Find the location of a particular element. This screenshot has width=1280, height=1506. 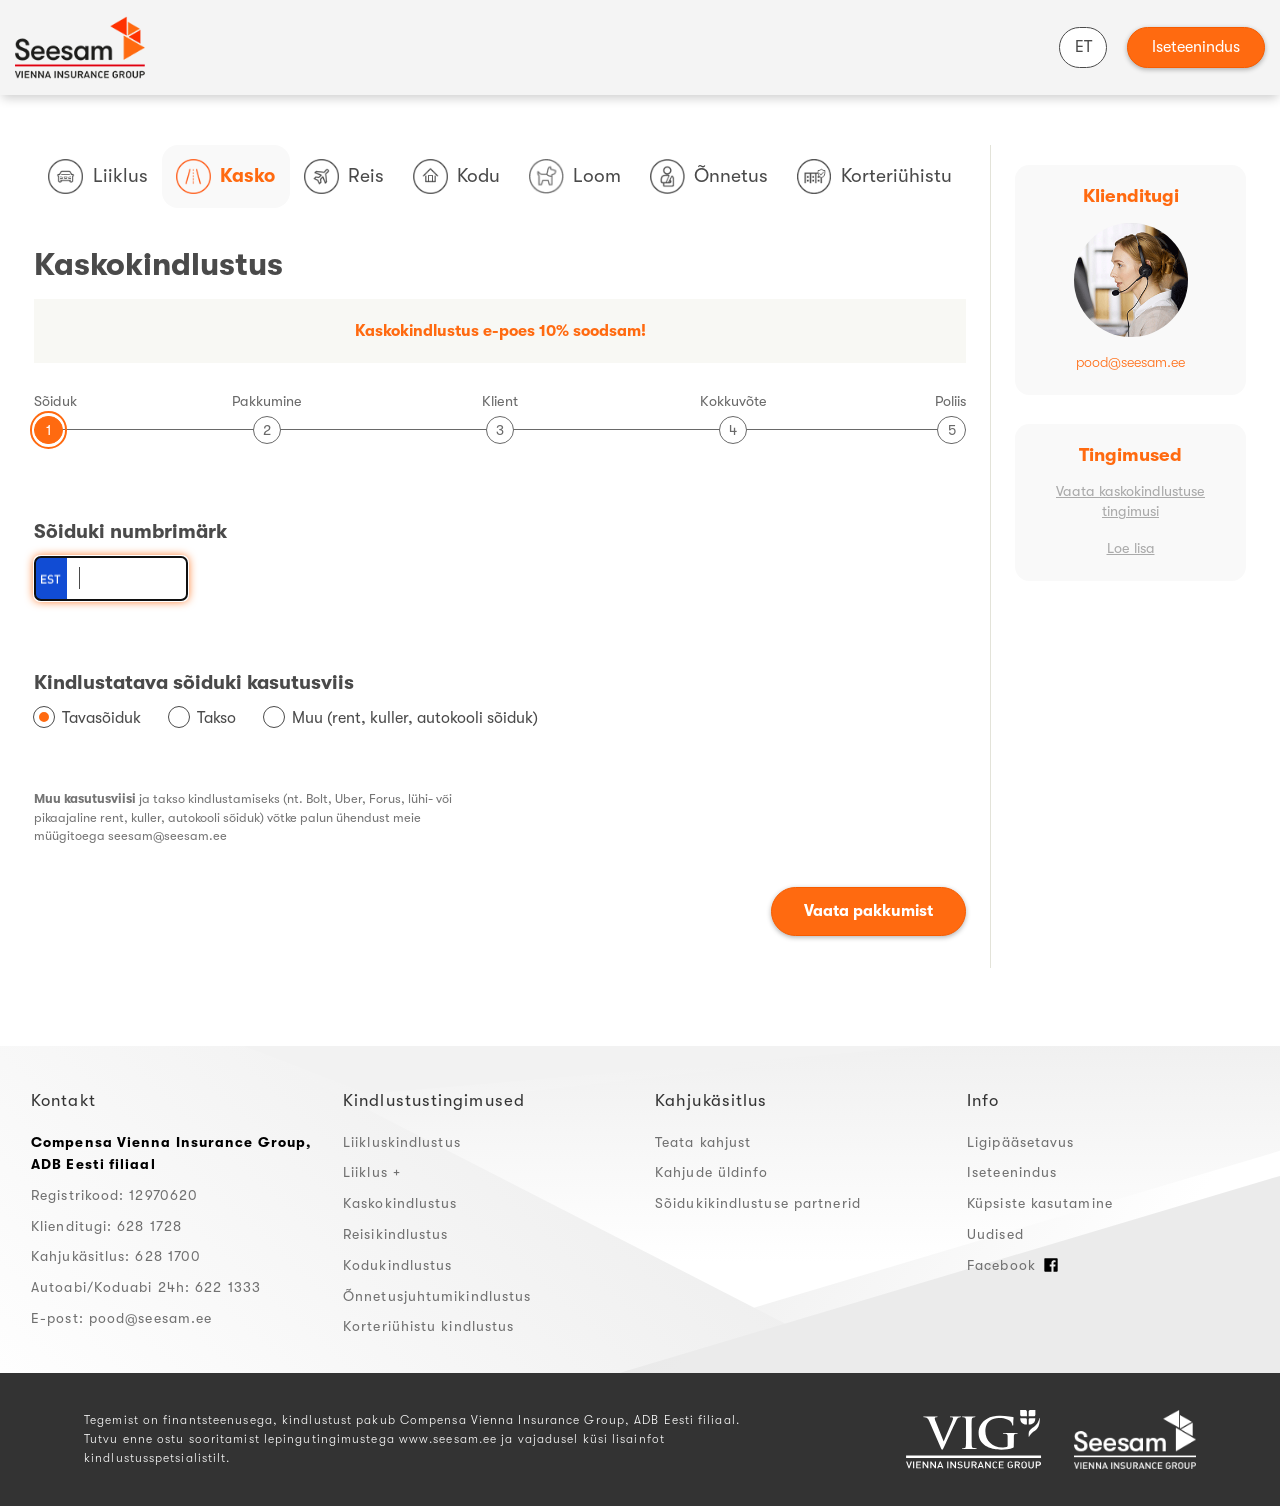

Liiklus + is located at coordinates (372, 1172).